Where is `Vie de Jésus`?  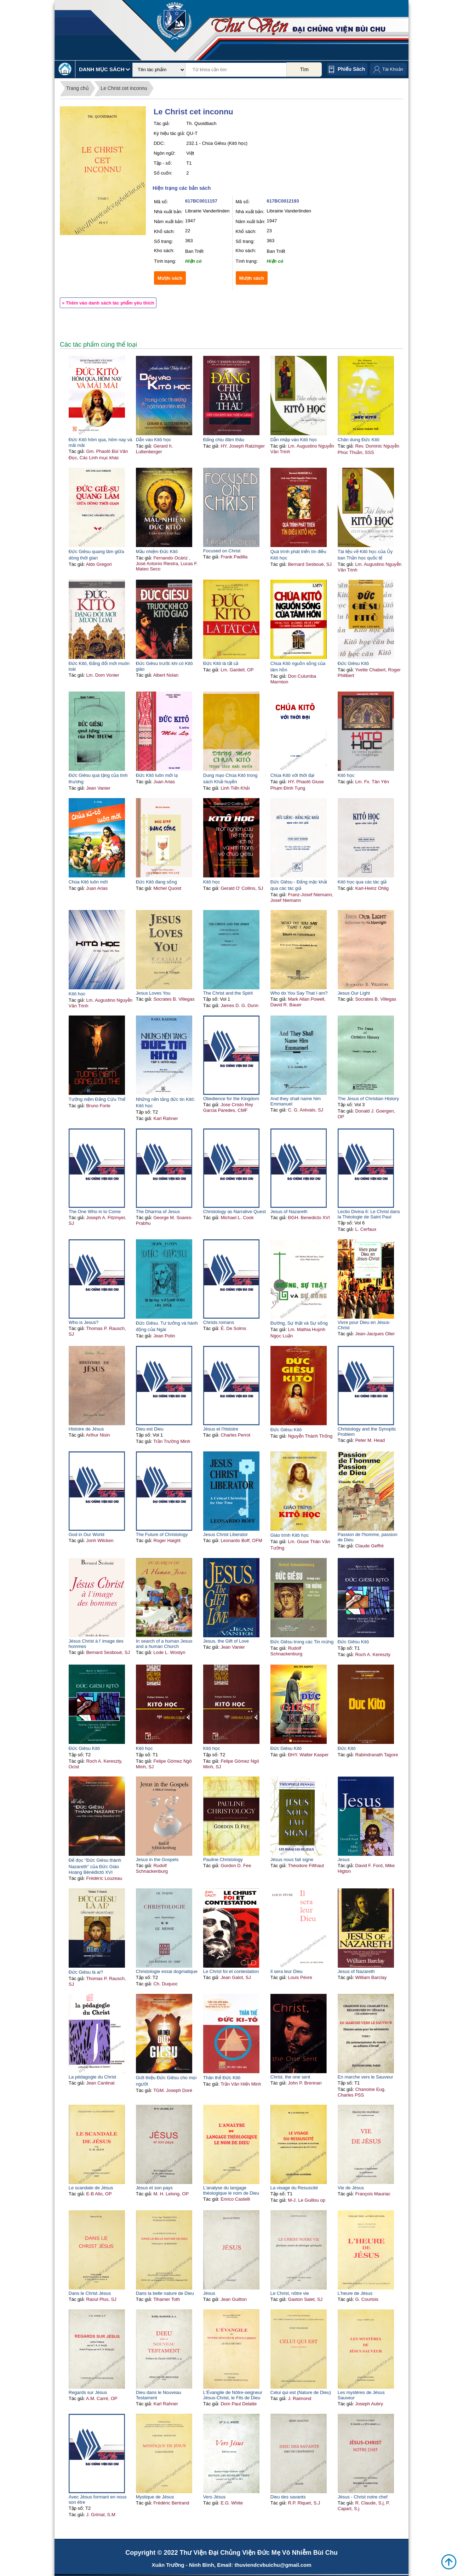
Vie de Jésus is located at coordinates (351, 2187).